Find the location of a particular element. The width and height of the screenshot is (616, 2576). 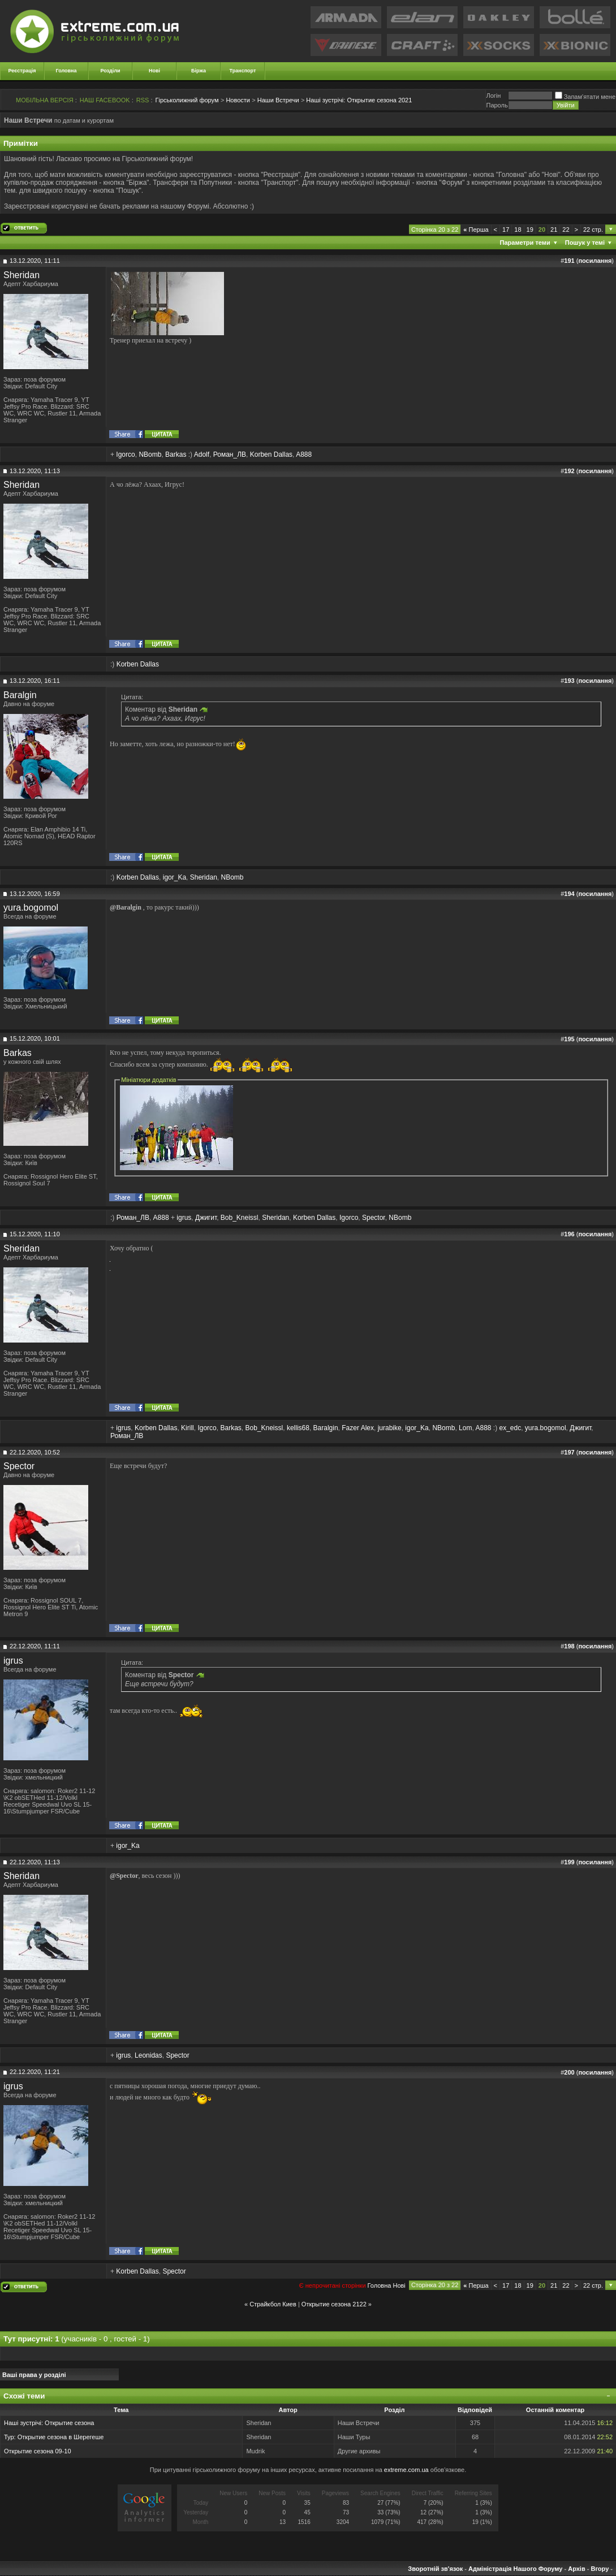

21 is located at coordinates (553, 229).